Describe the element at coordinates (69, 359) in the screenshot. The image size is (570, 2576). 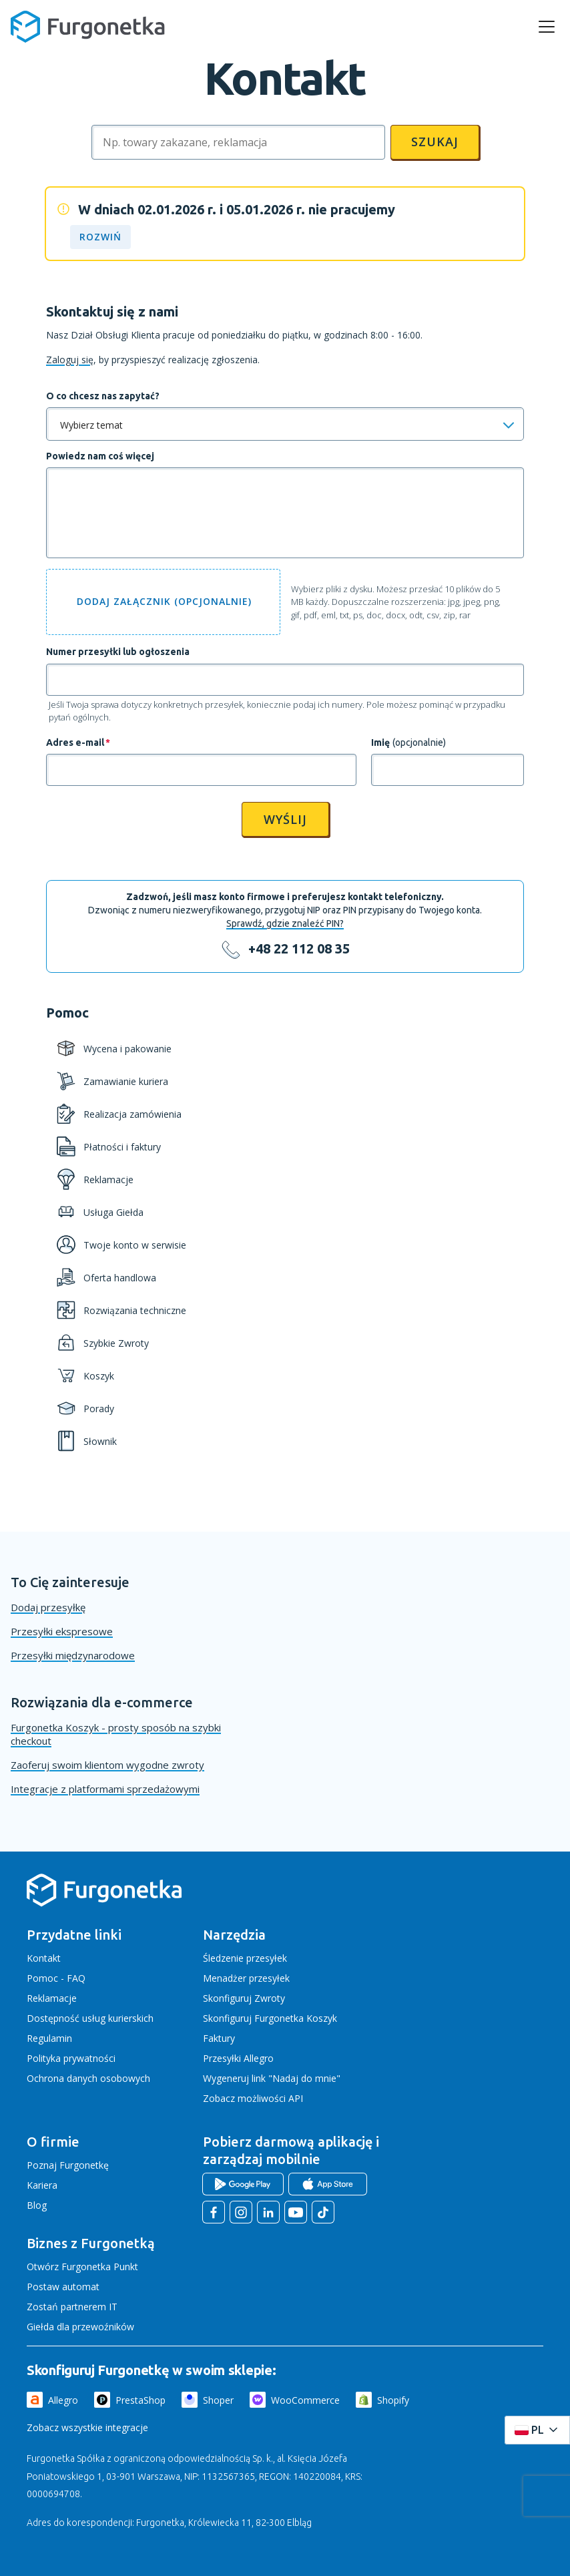
I see `Zaloguj się` at that location.